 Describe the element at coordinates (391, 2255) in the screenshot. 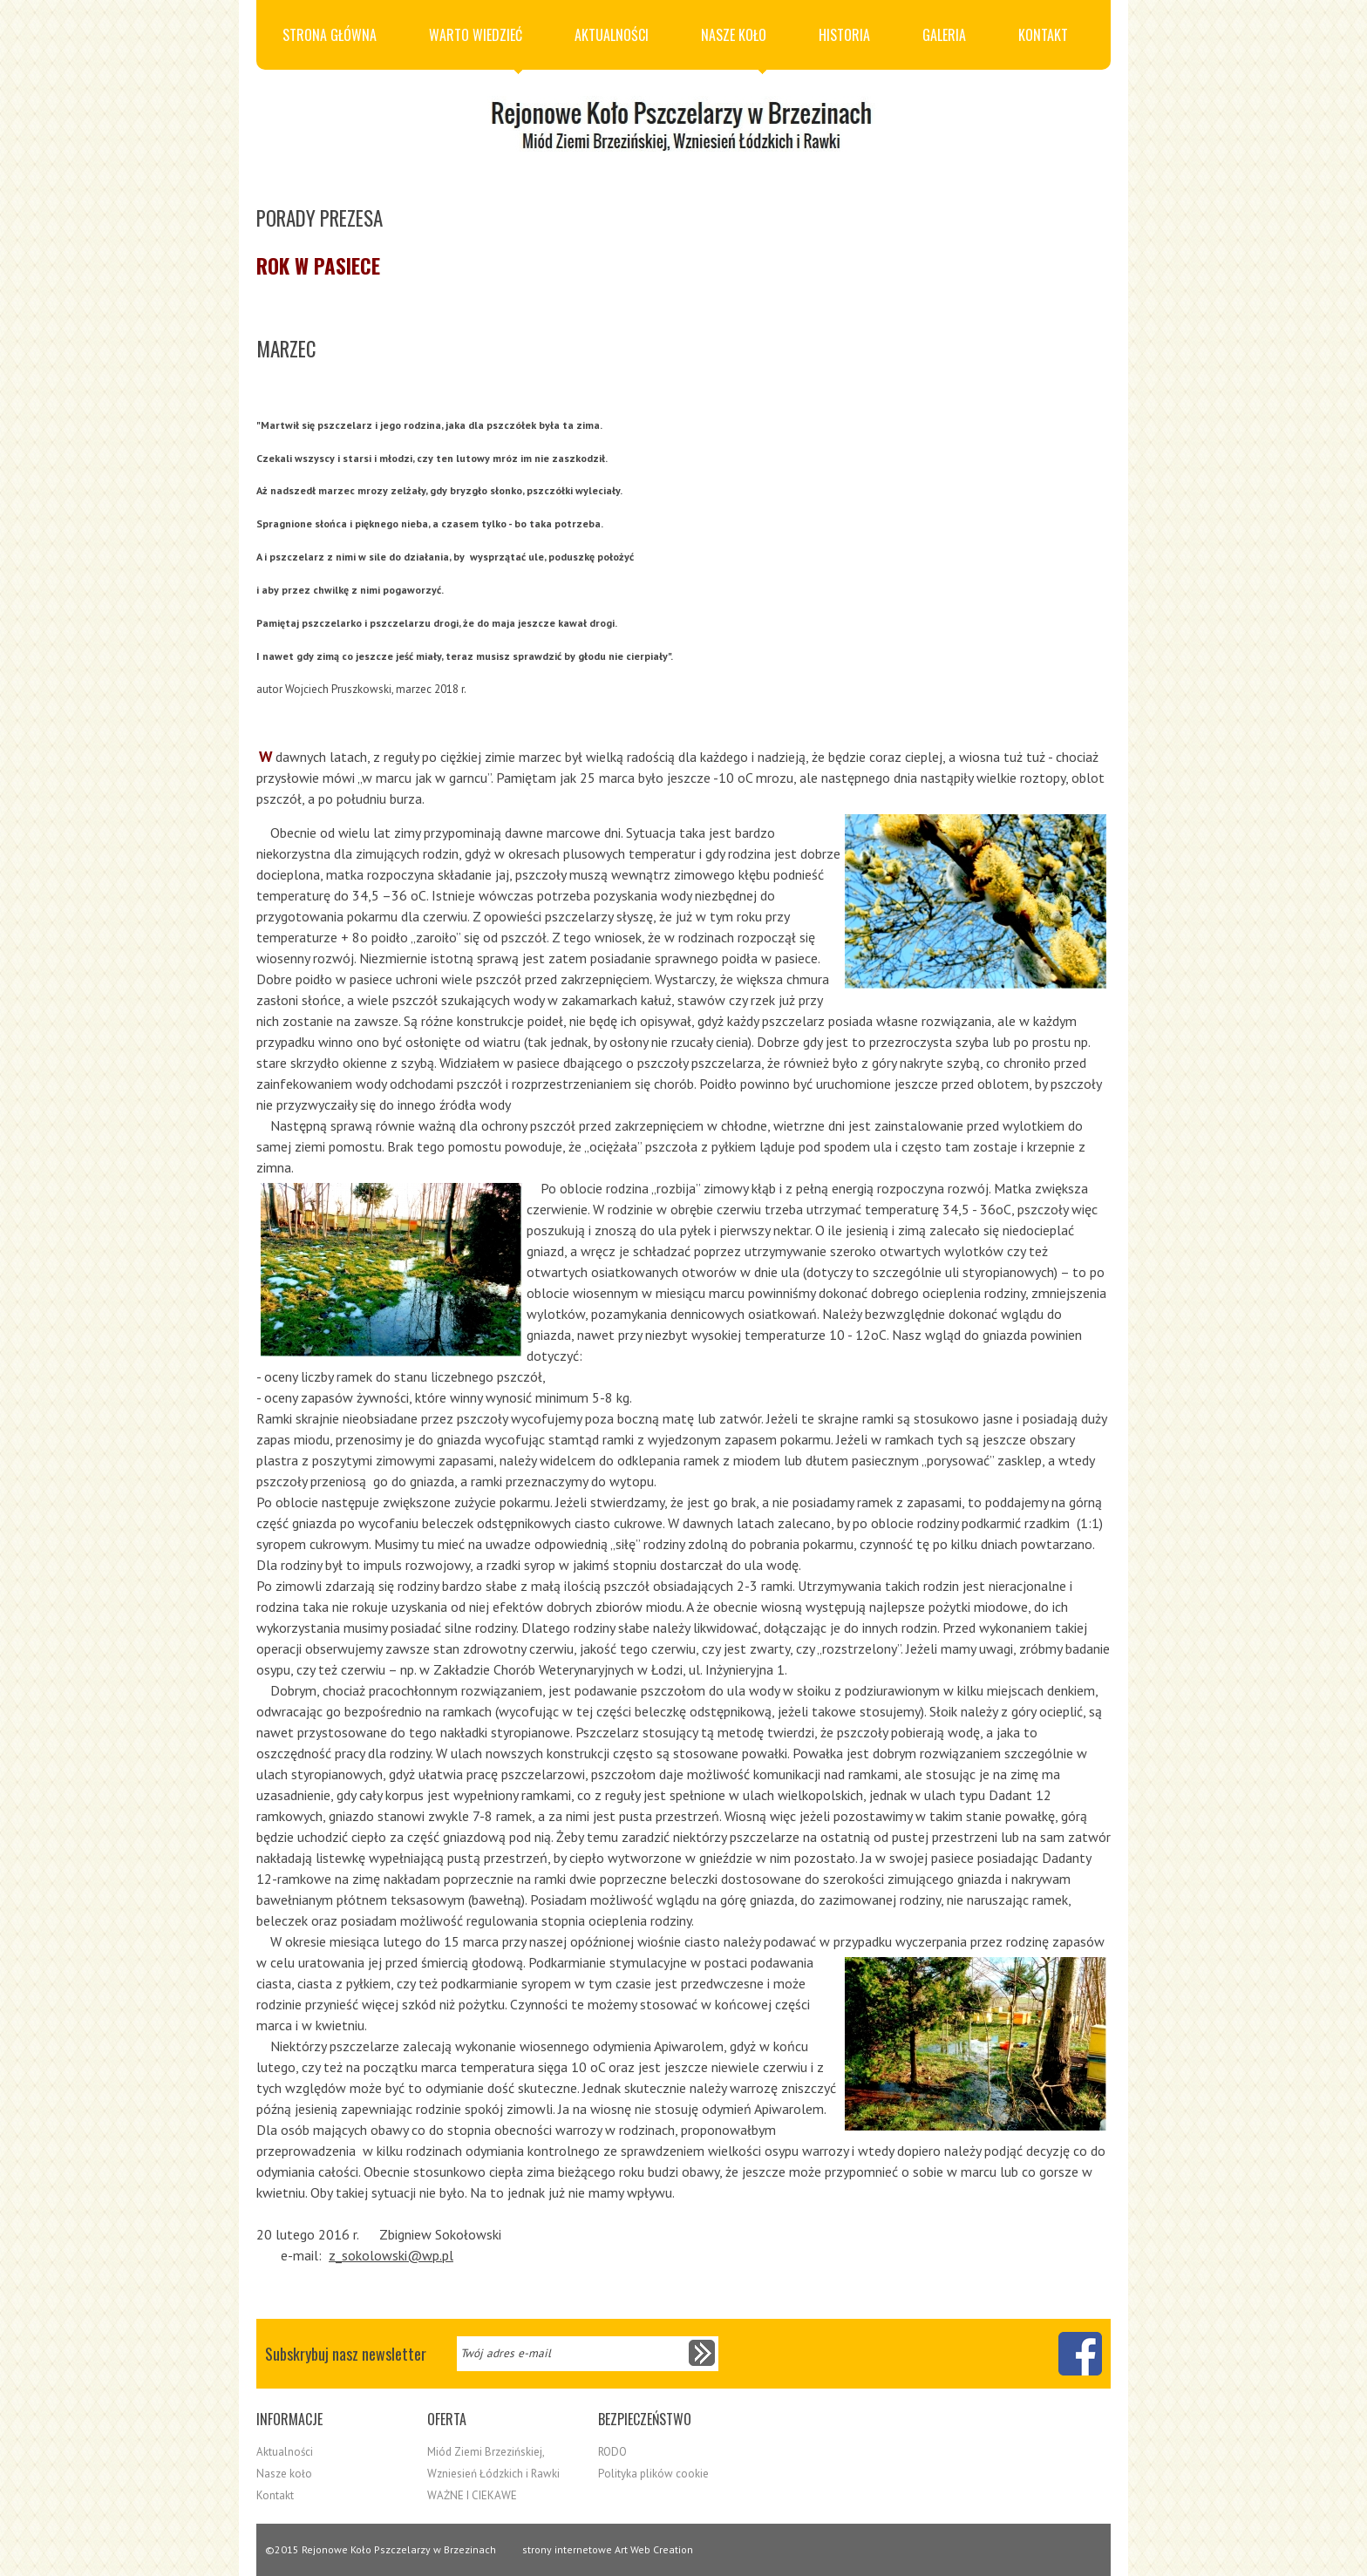

I see `z_sokolowski@wp.pl` at that location.